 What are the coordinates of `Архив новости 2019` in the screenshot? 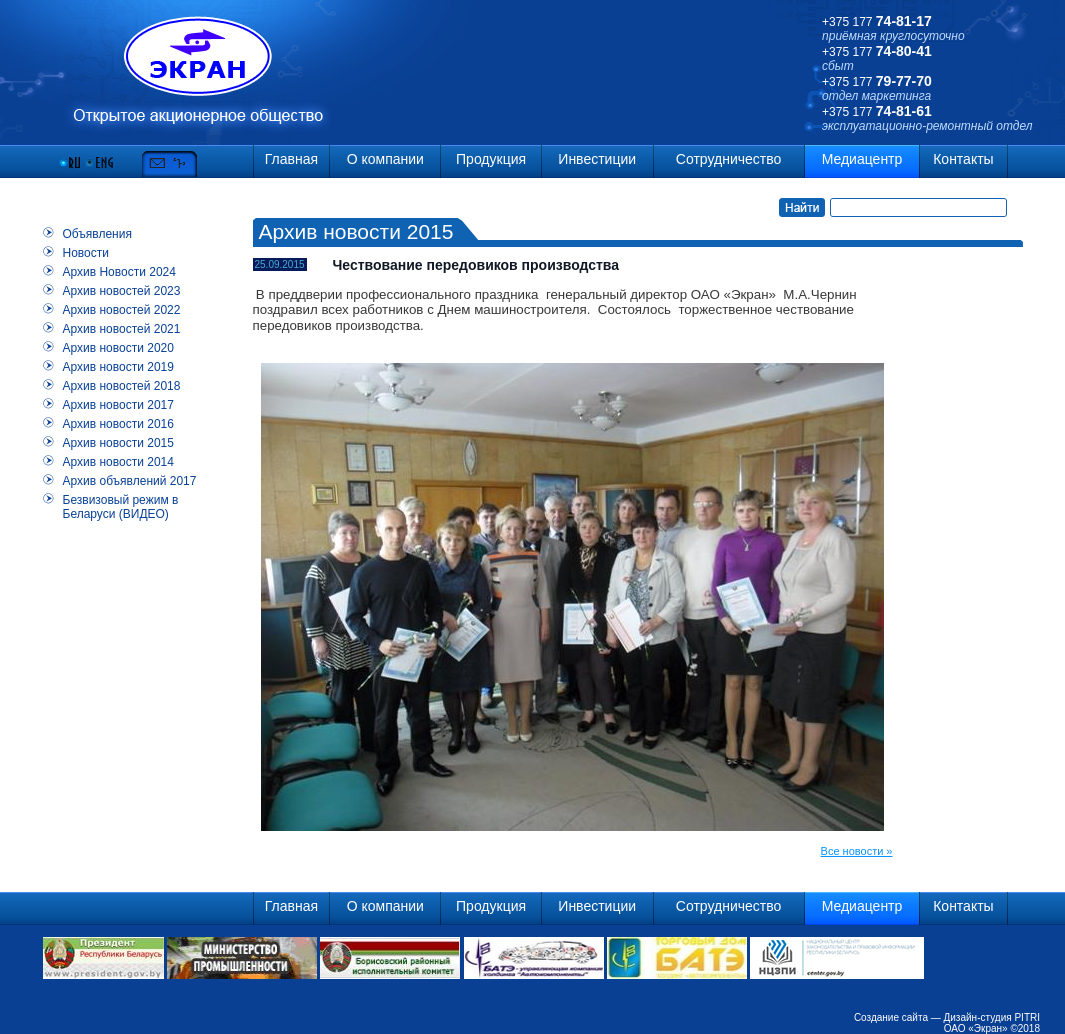 It's located at (118, 367).